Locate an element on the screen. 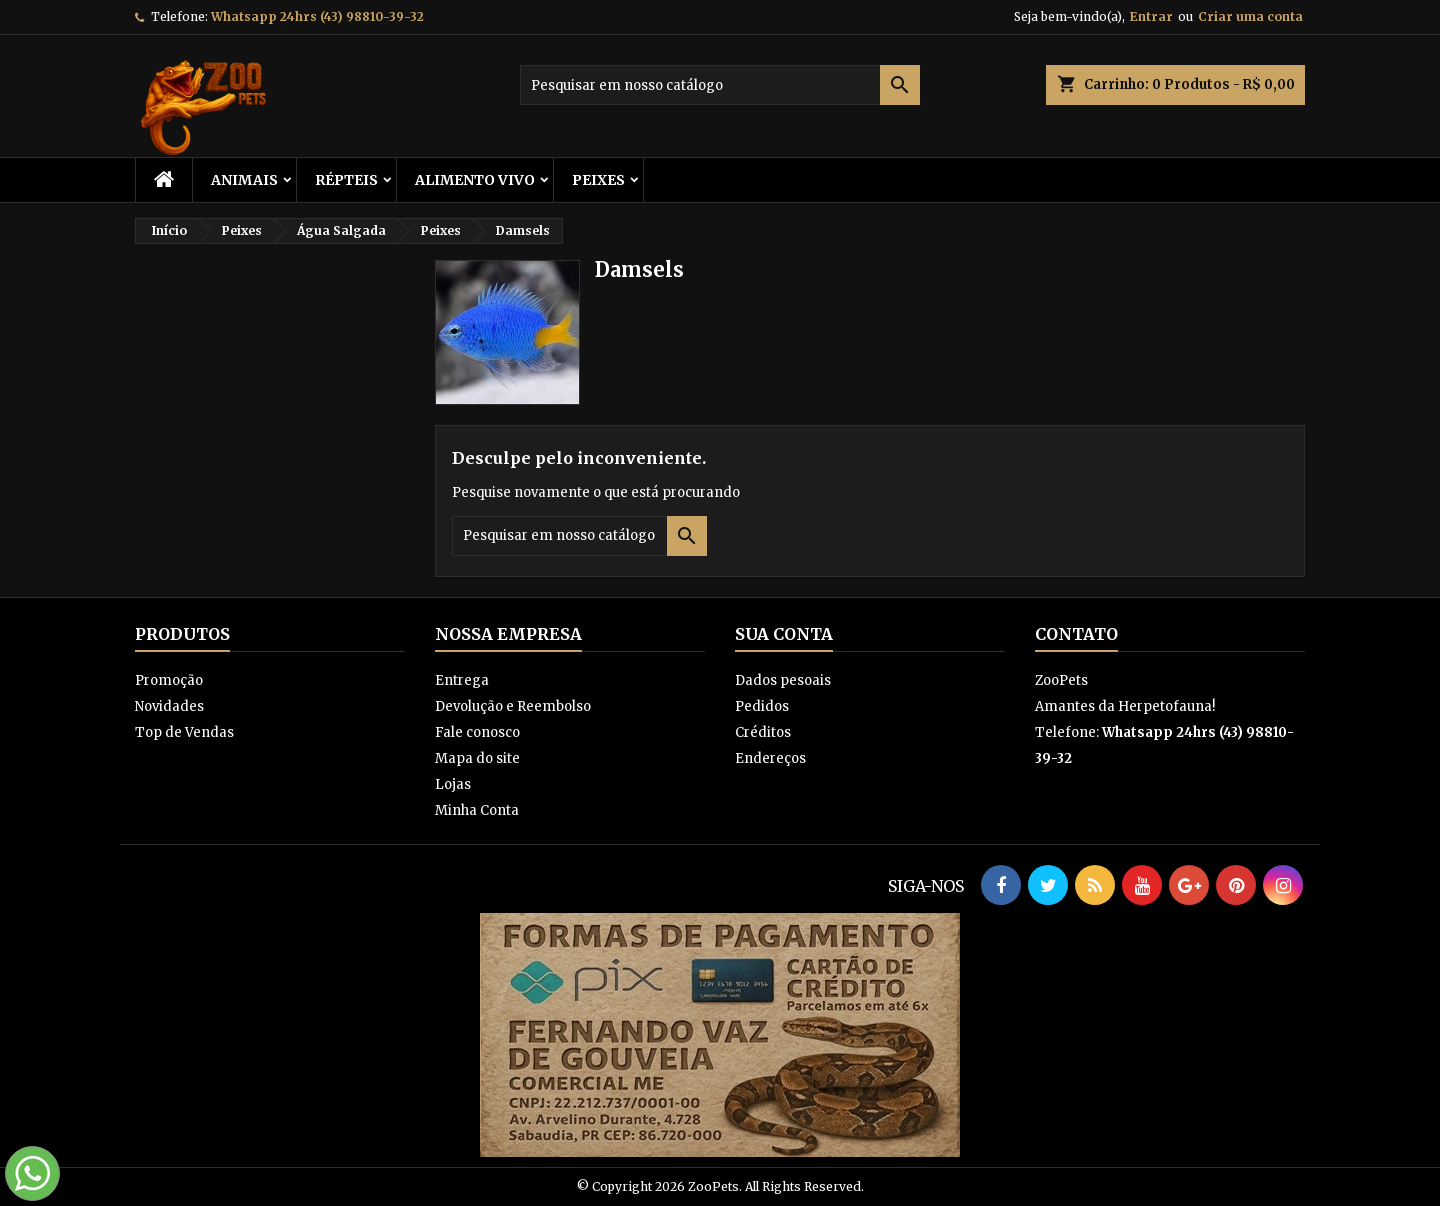 This screenshot has width=1440, height=1206. RÉPTEIS is located at coordinates (346, 180).